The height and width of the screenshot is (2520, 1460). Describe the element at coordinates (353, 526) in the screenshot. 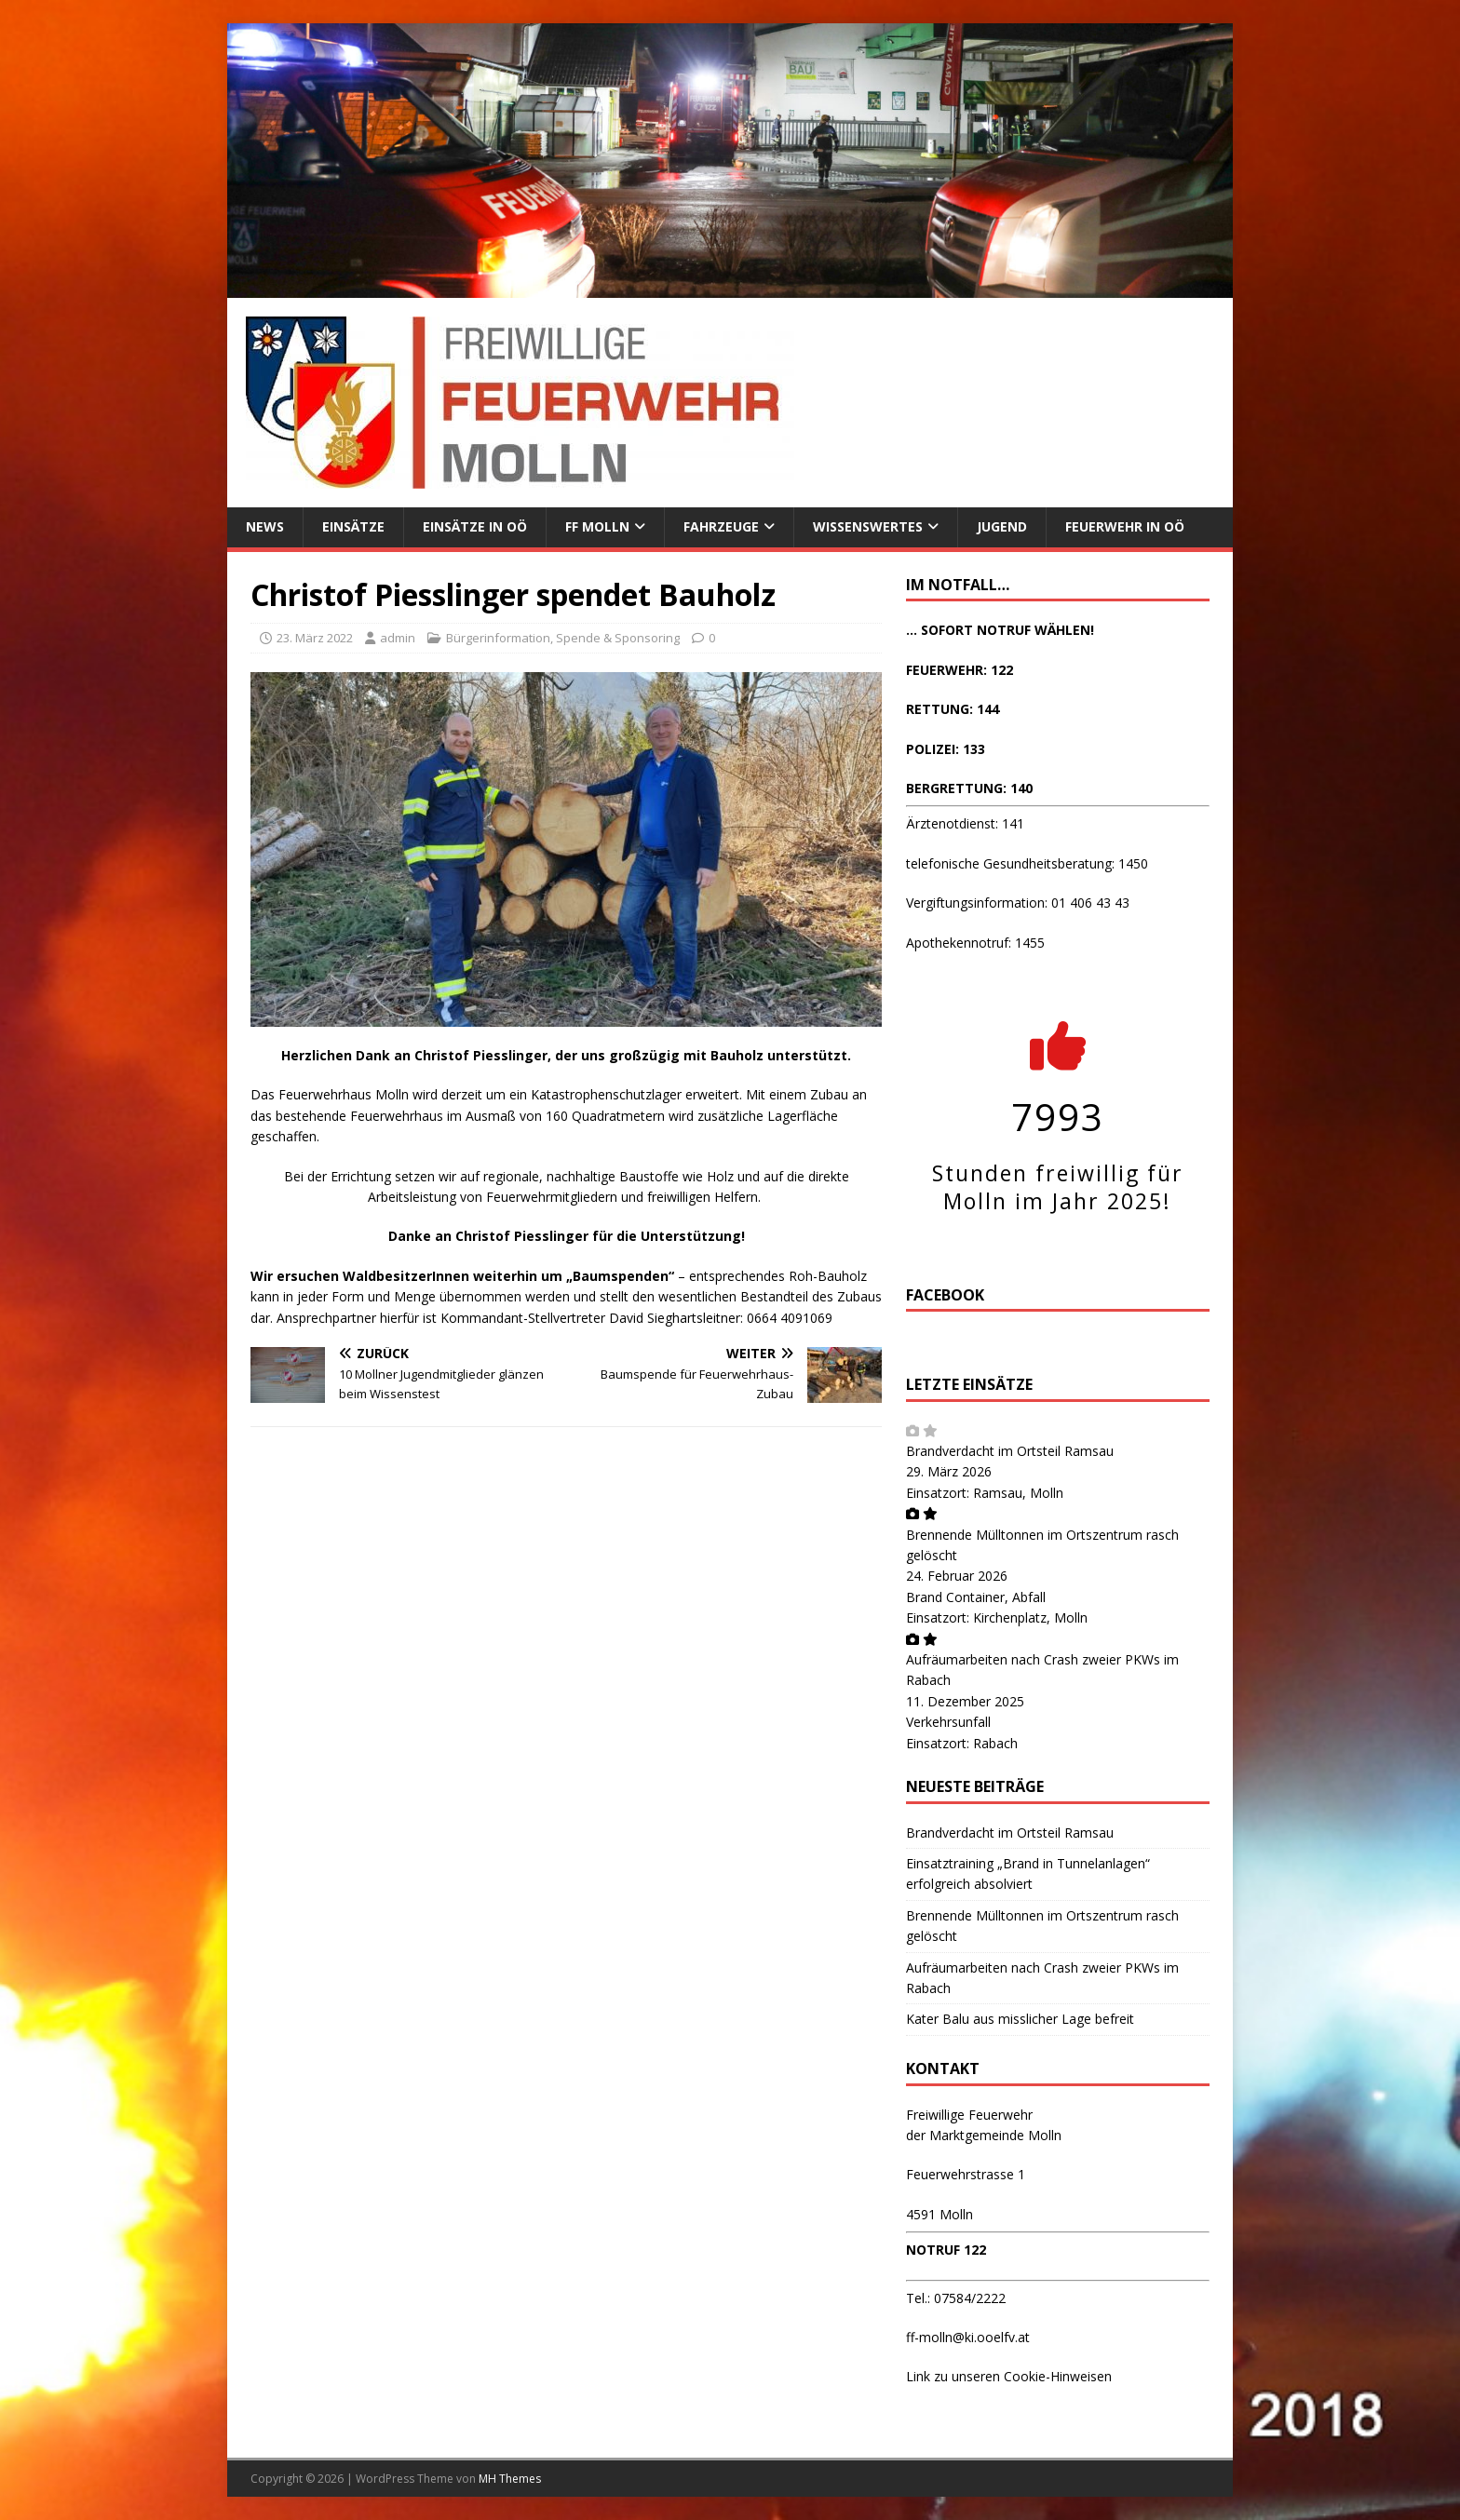

I see `Einsätze` at that location.